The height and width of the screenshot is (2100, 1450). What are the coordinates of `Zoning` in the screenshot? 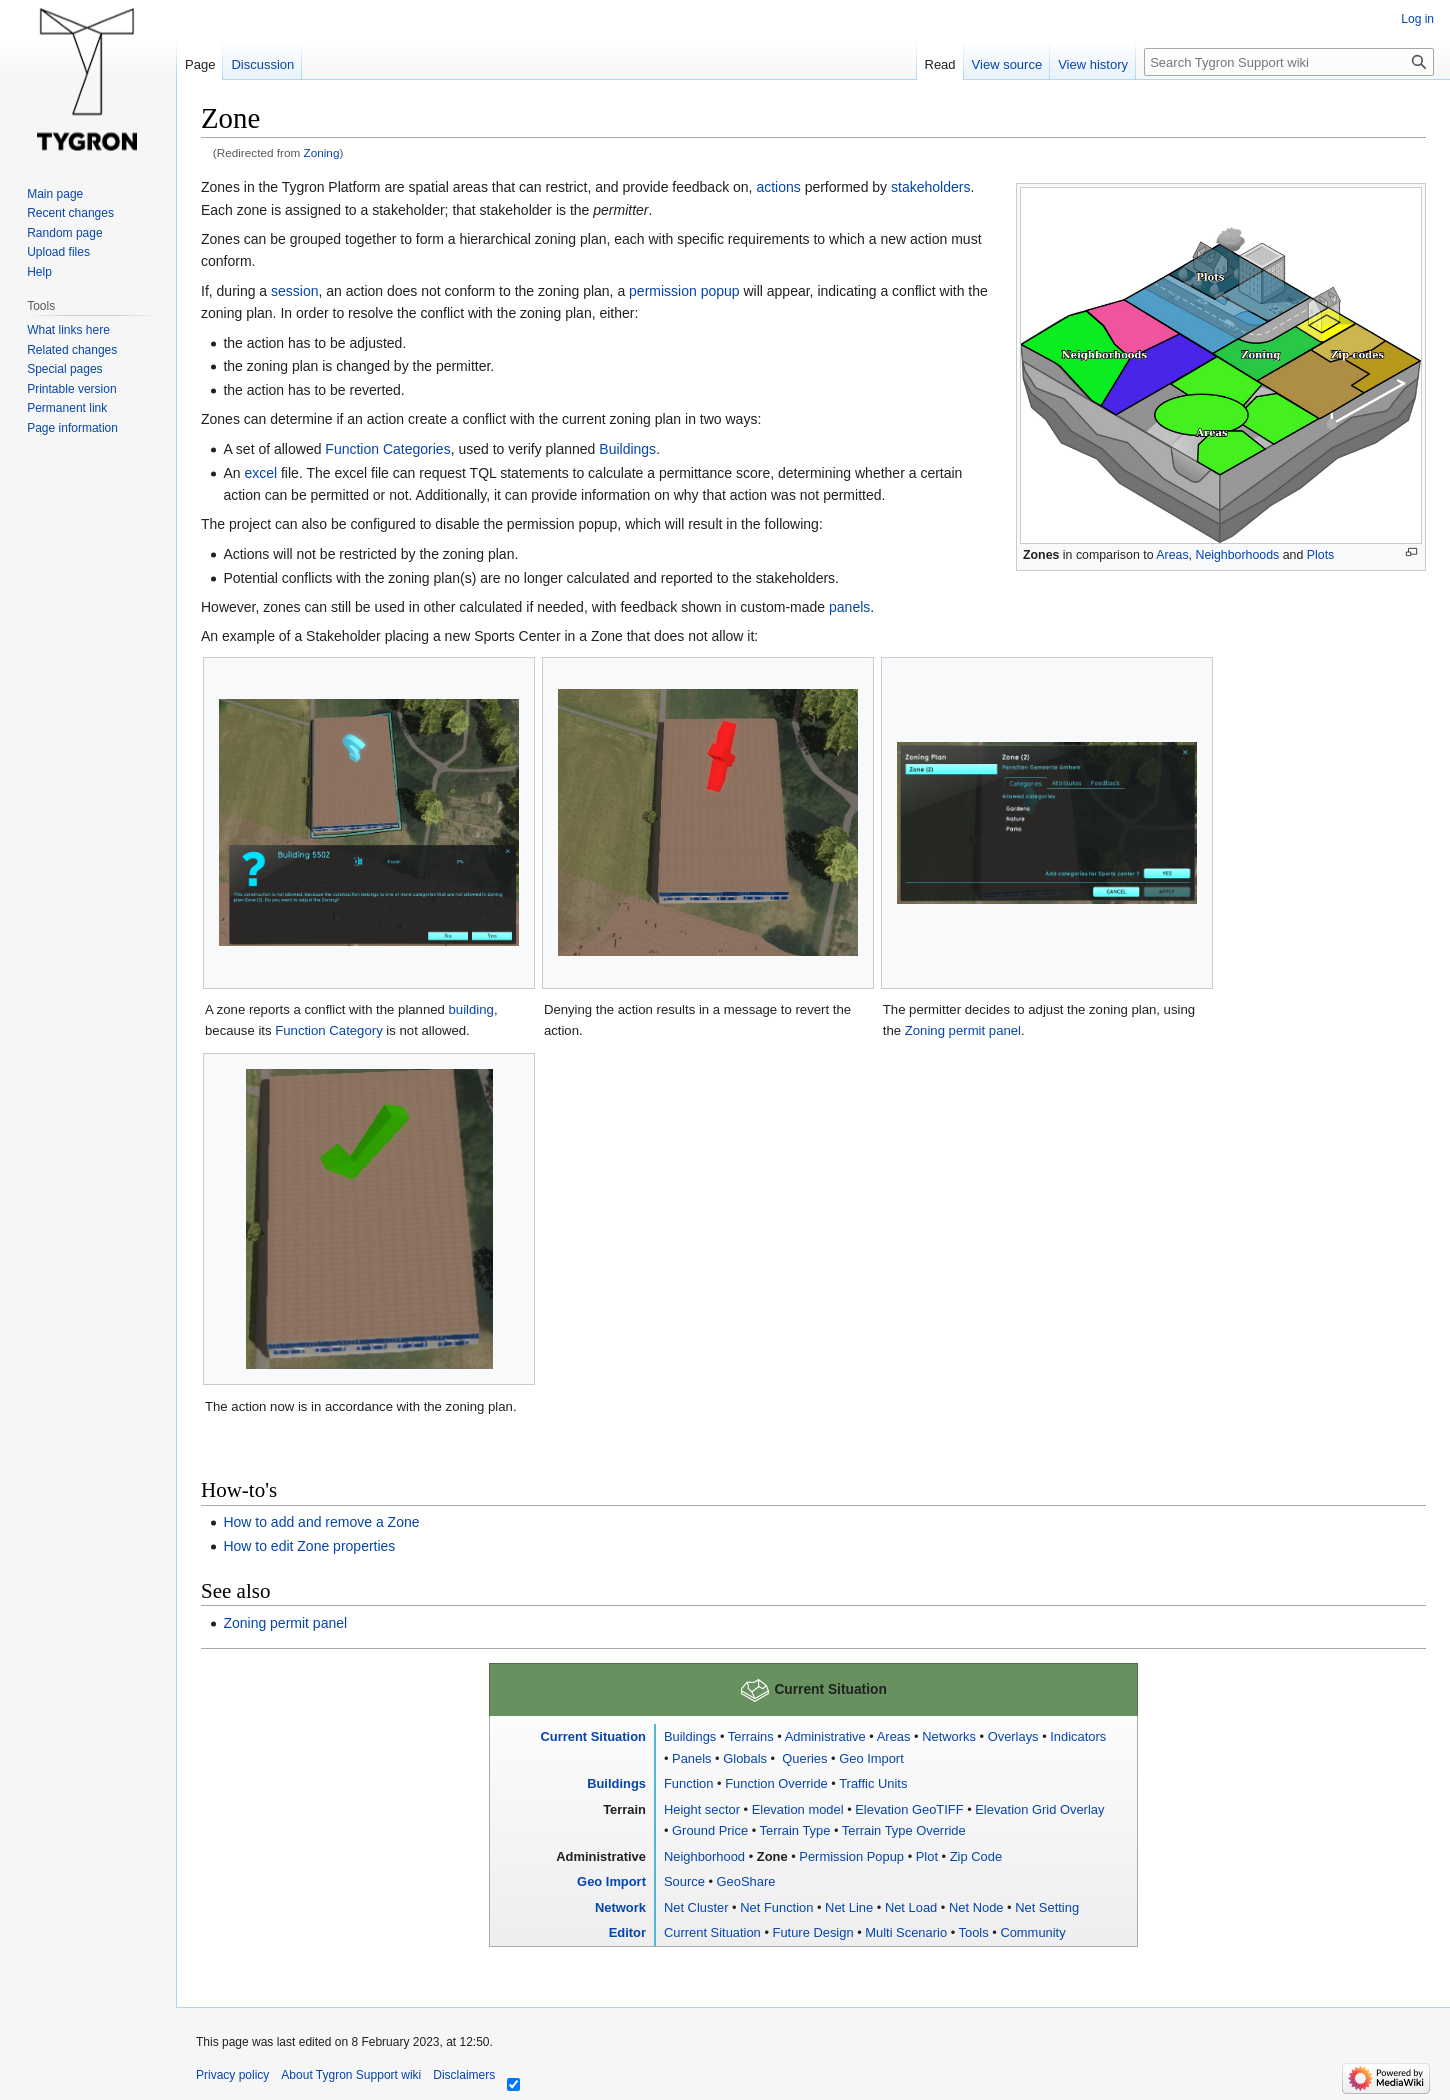 It's located at (322, 152).